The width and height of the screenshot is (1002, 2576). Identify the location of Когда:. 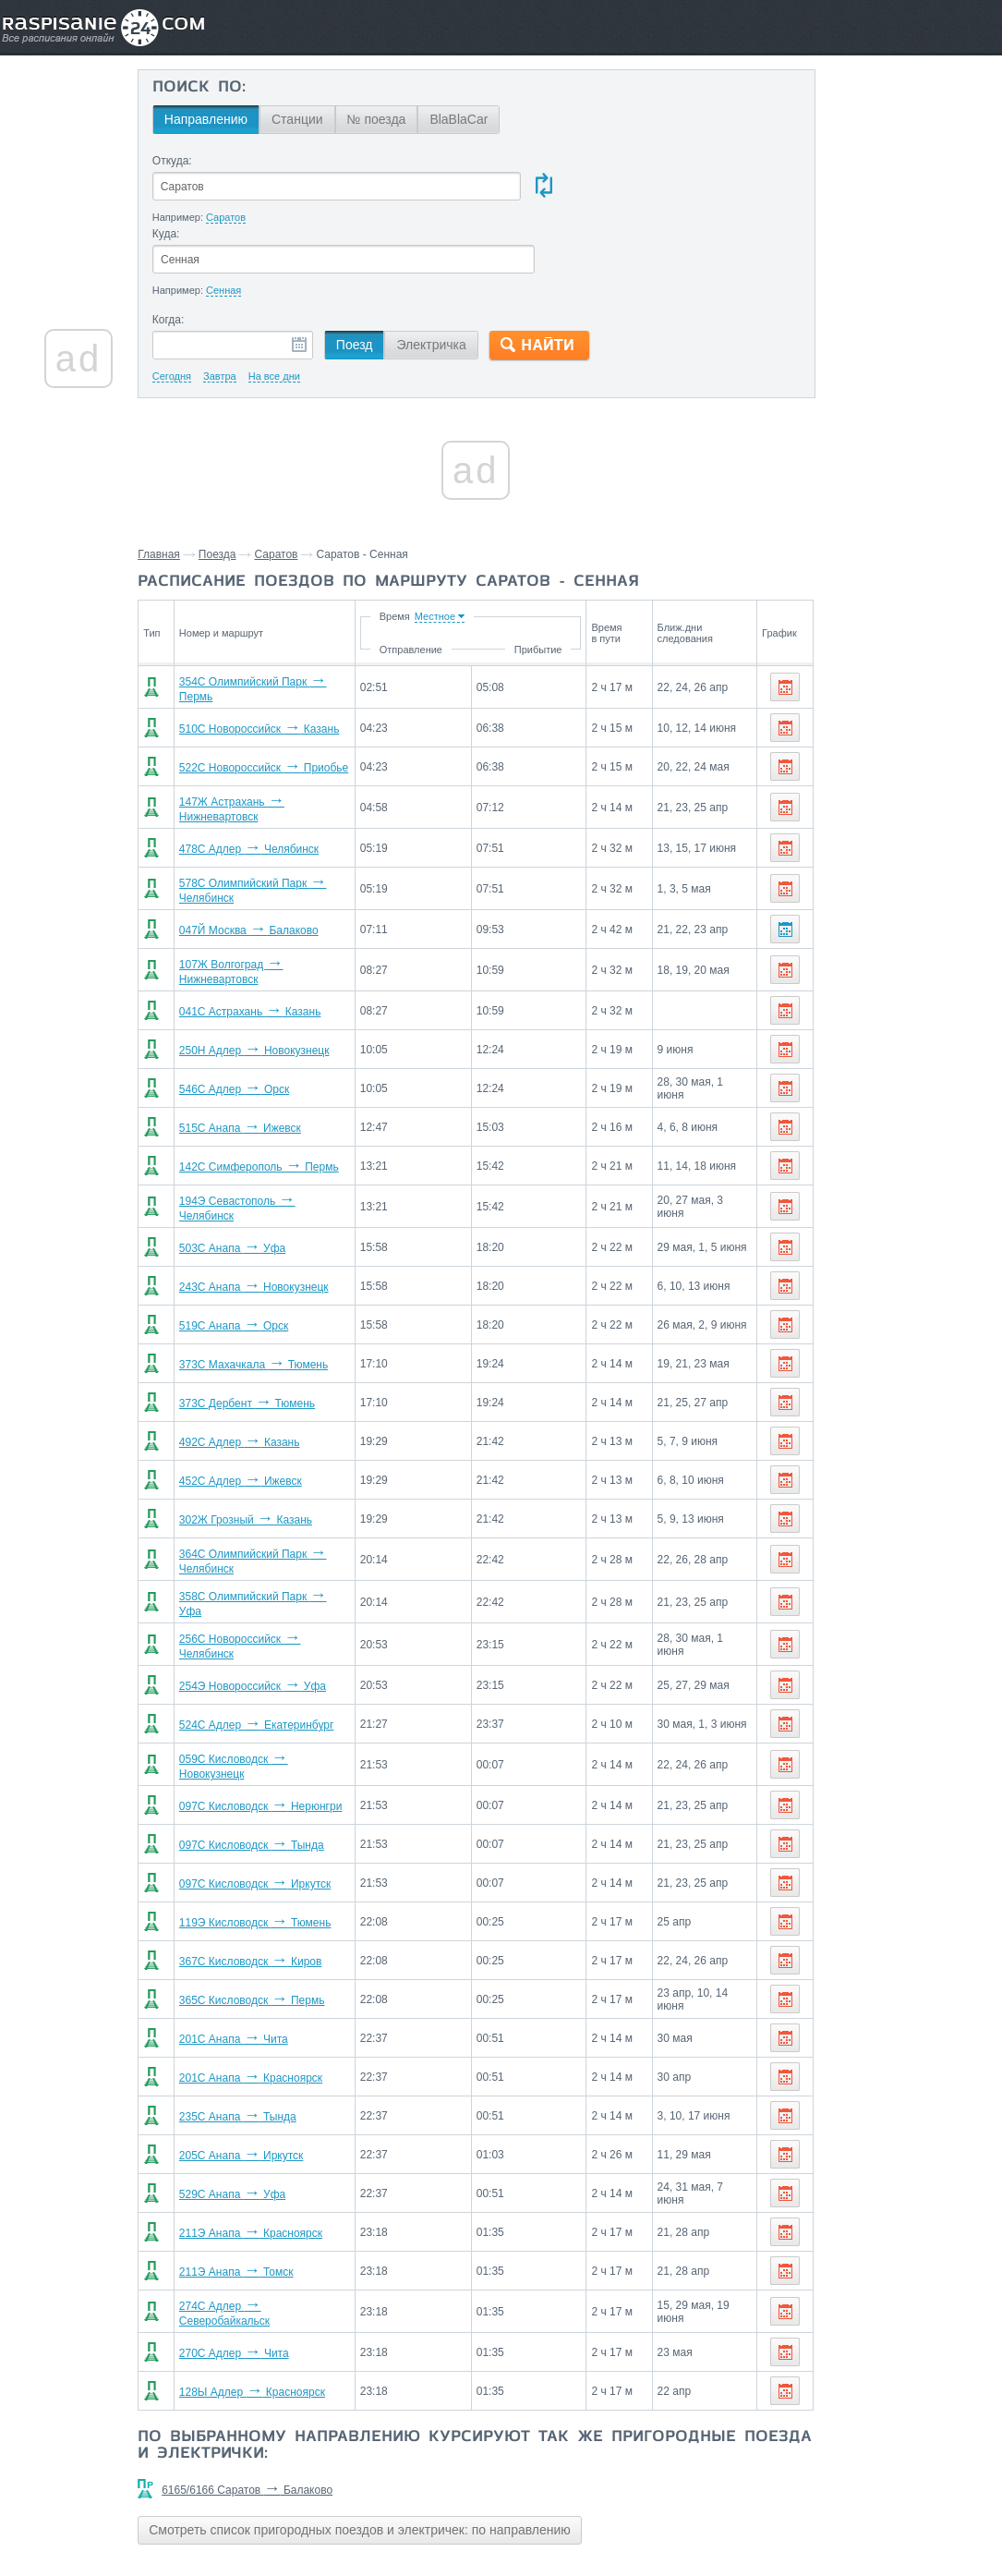
(204, 247).